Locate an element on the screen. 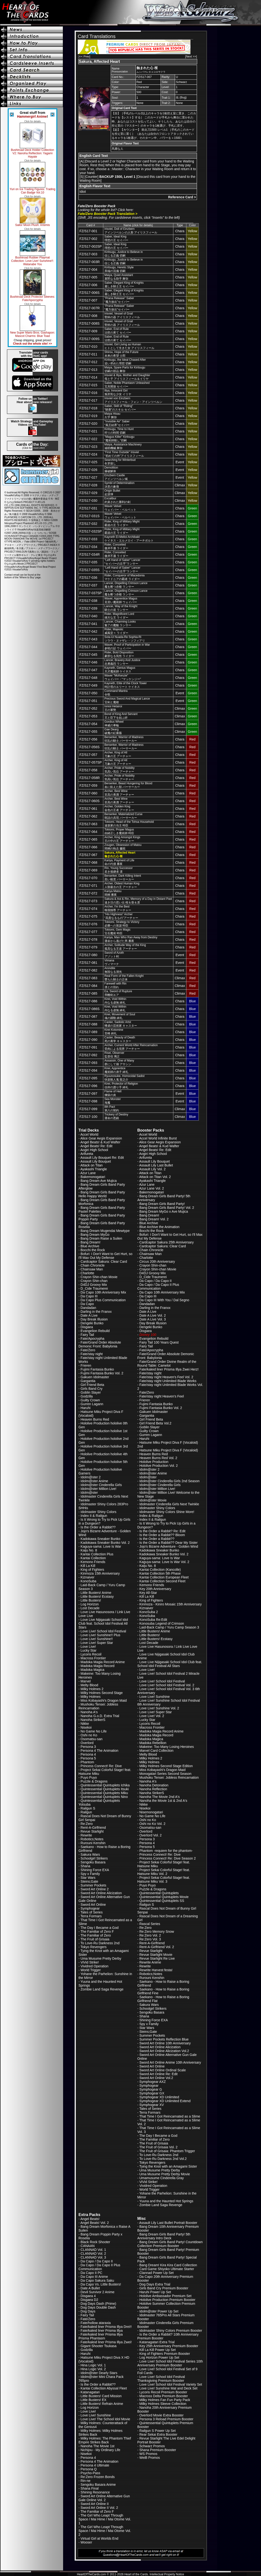 The height and width of the screenshot is (2576, 261). Nanoha The Movie 1st is located at coordinates (98, 2446).